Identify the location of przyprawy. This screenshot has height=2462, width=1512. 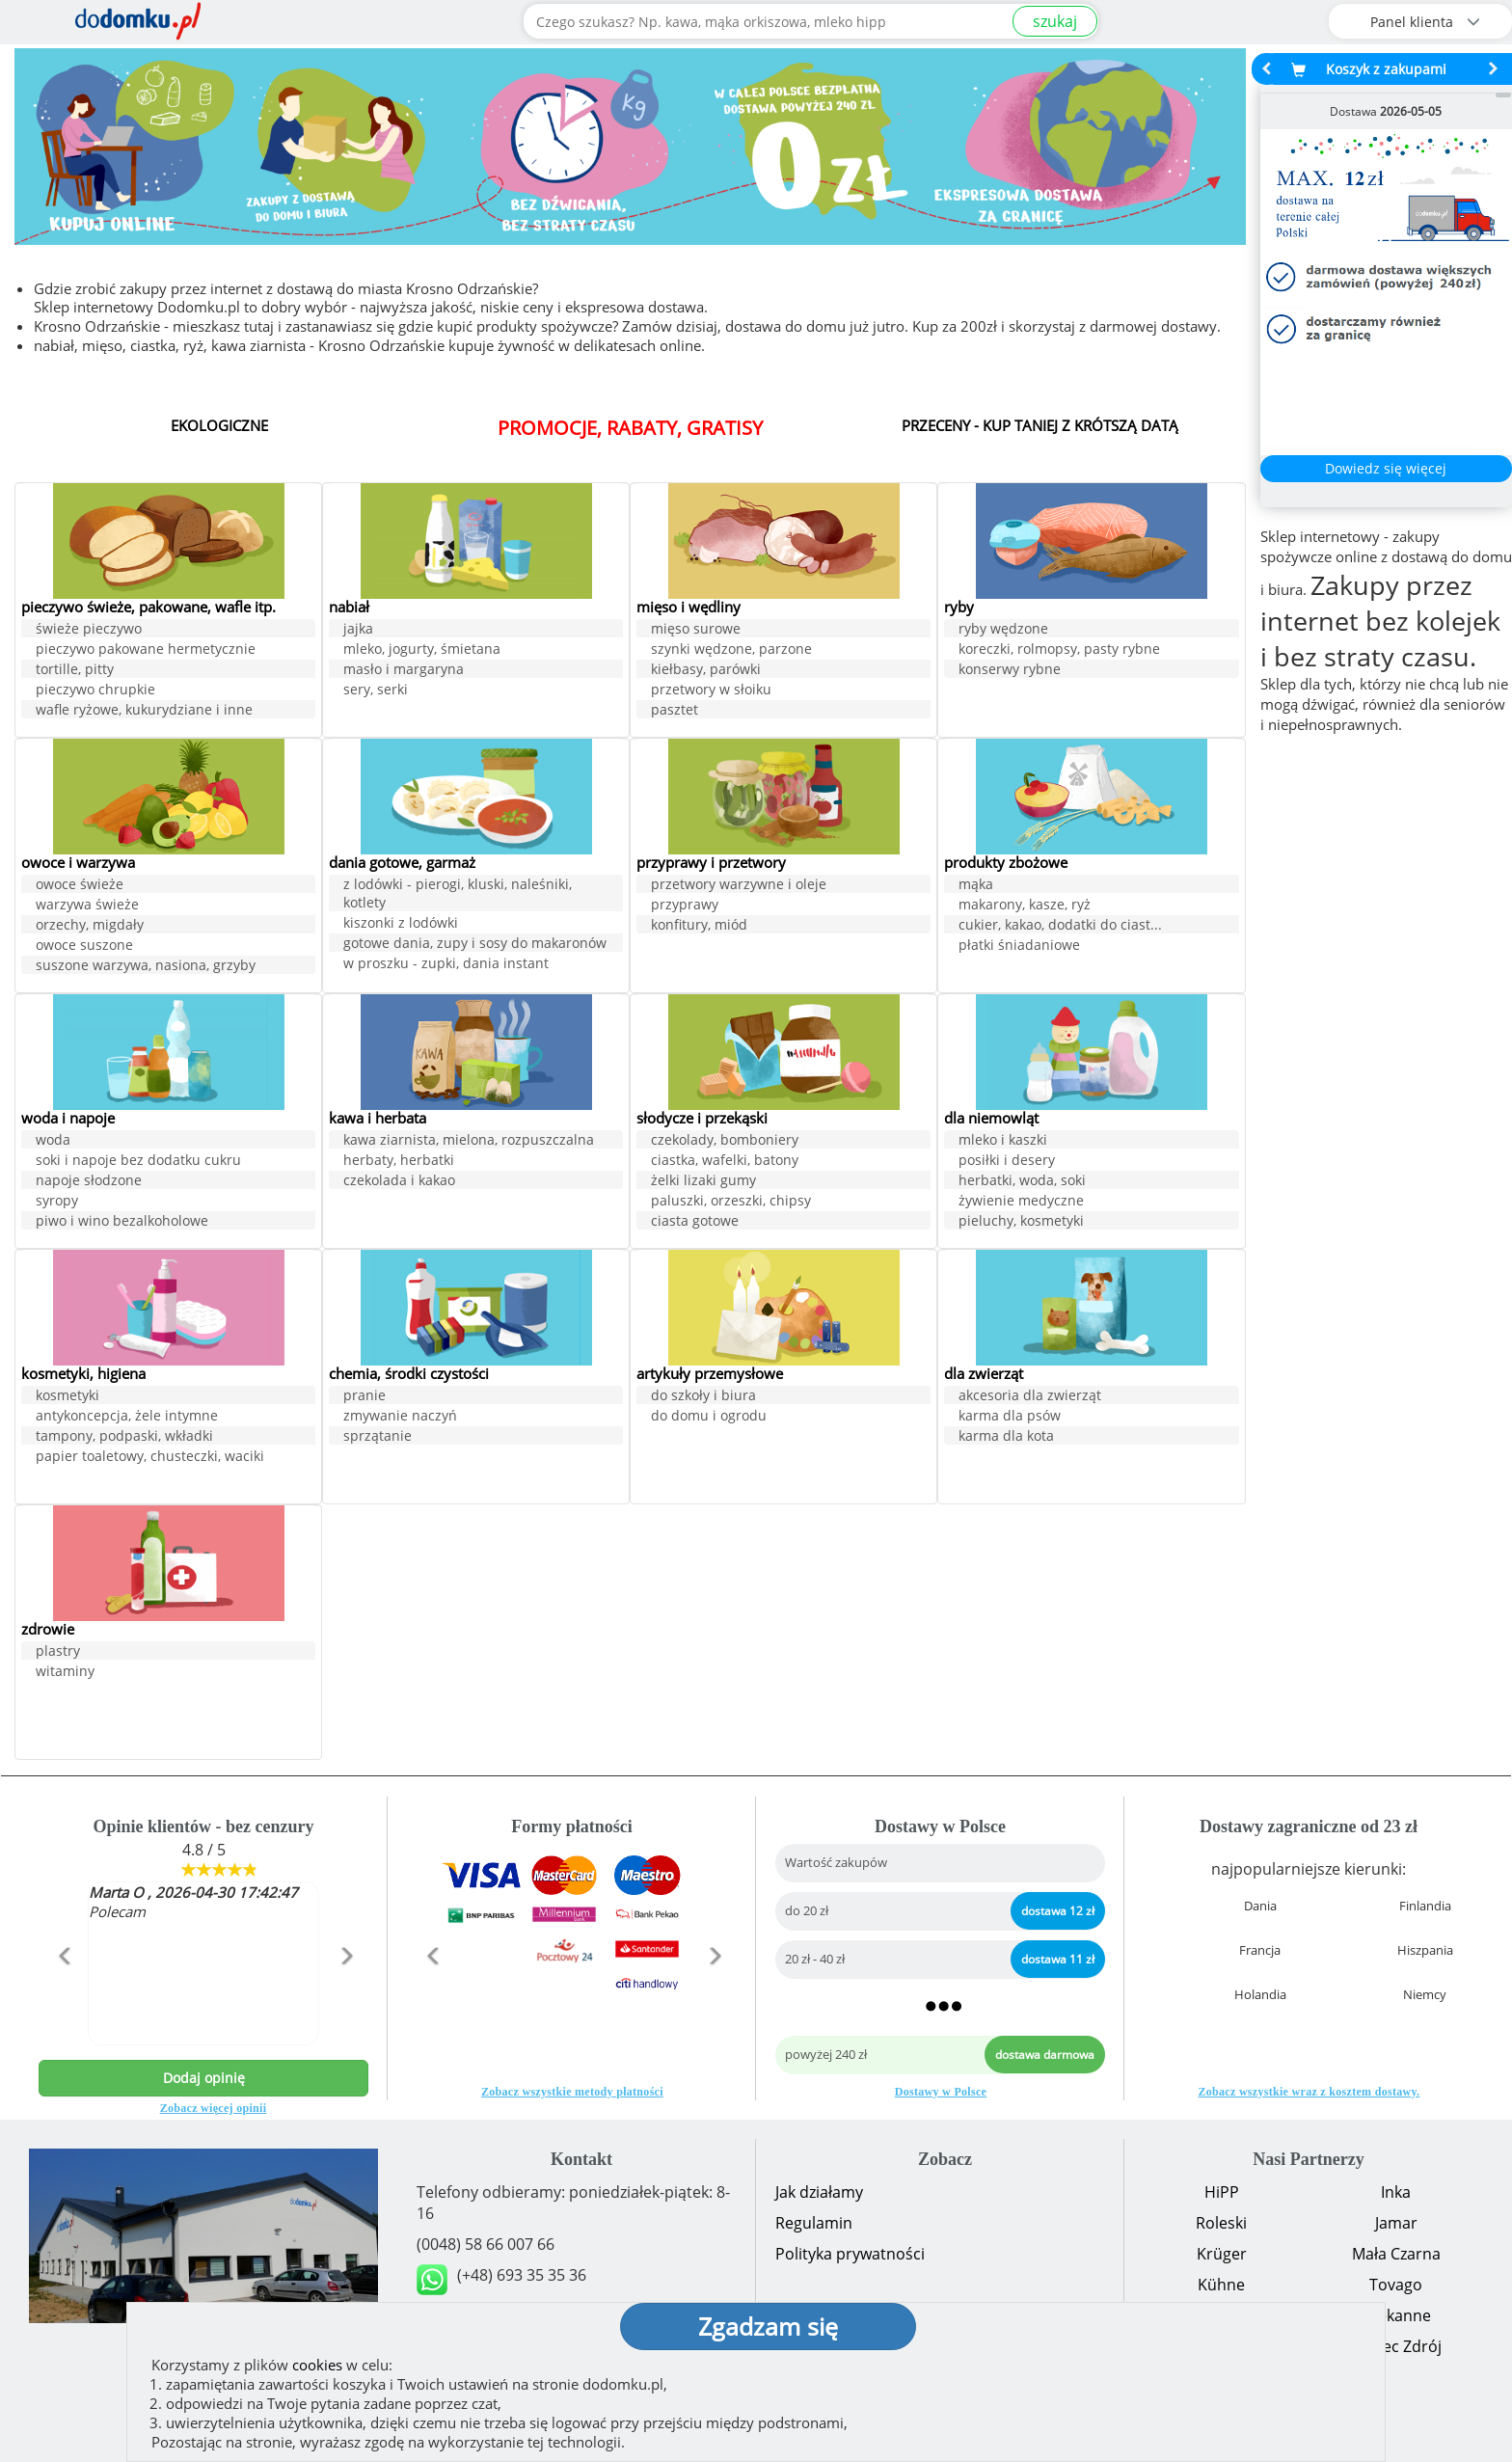
(684, 906).